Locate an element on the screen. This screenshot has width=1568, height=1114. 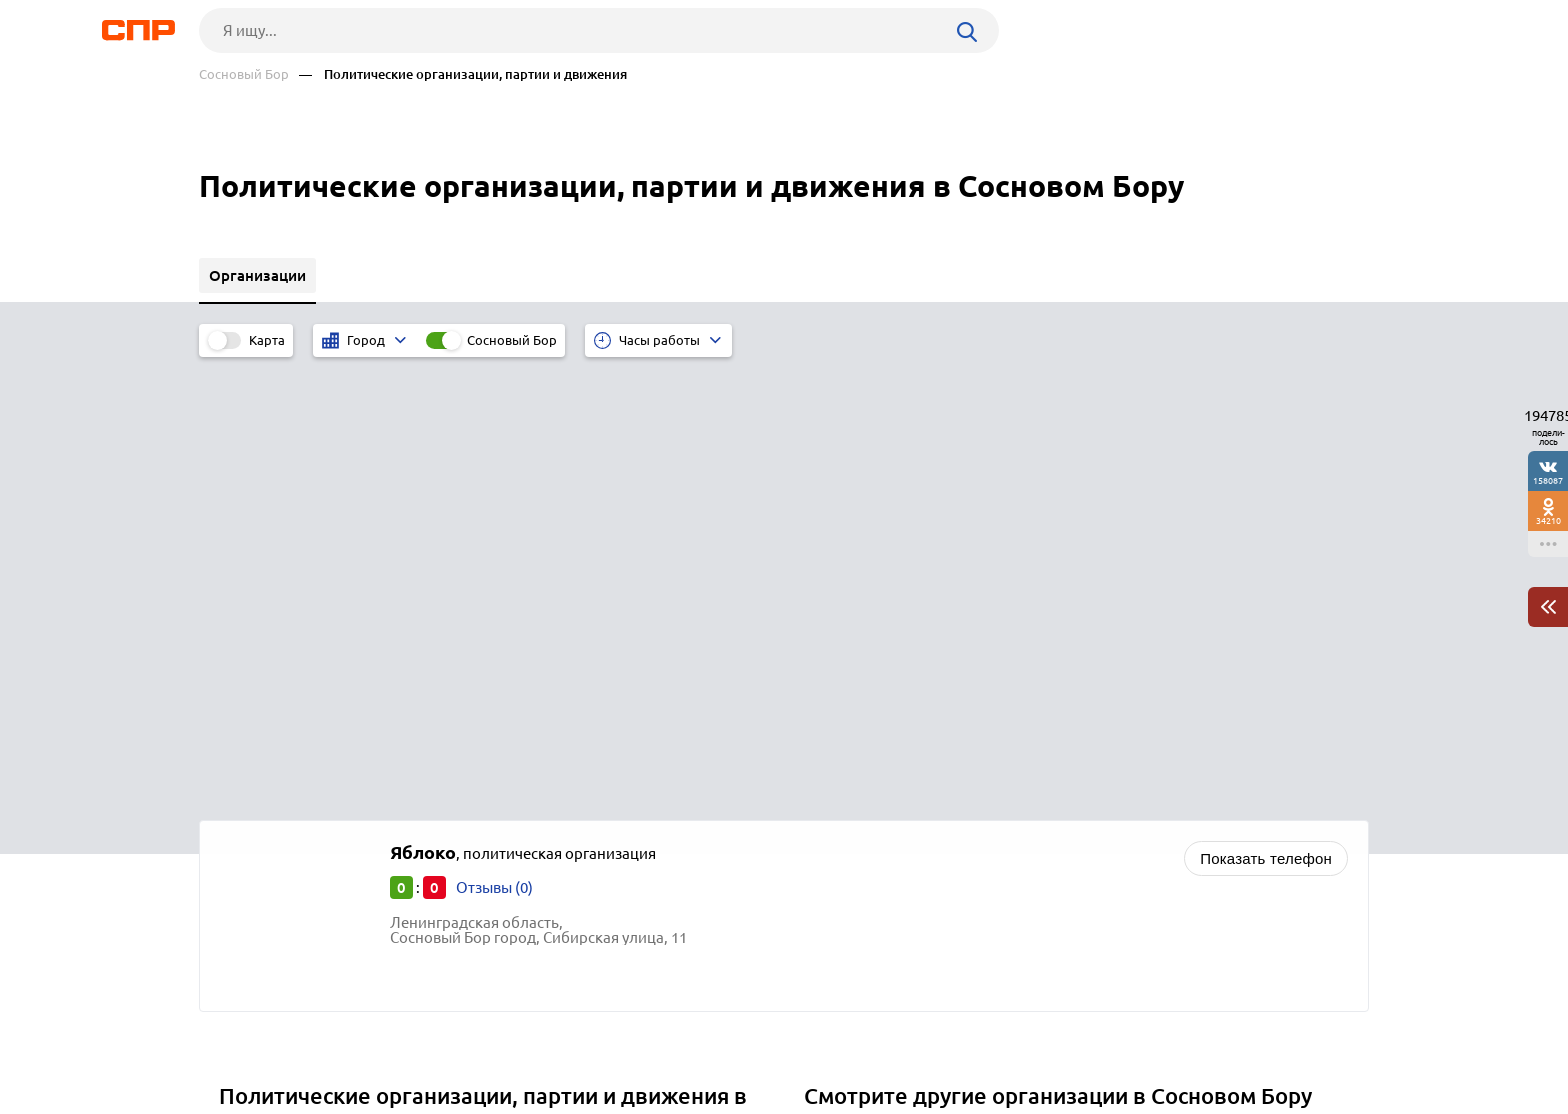
Школы is located at coordinates (837, 691).